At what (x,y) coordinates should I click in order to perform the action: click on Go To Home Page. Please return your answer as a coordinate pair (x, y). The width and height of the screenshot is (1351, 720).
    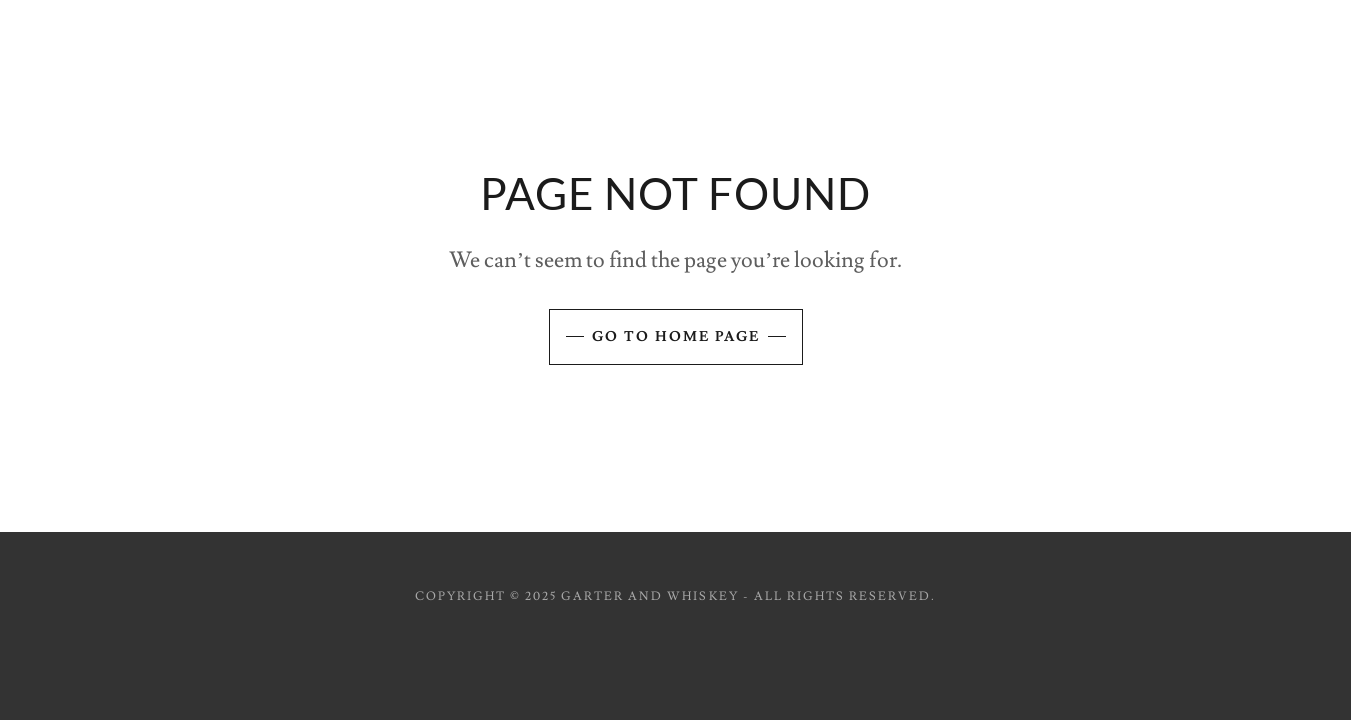
    Looking at the image, I should click on (676, 337).